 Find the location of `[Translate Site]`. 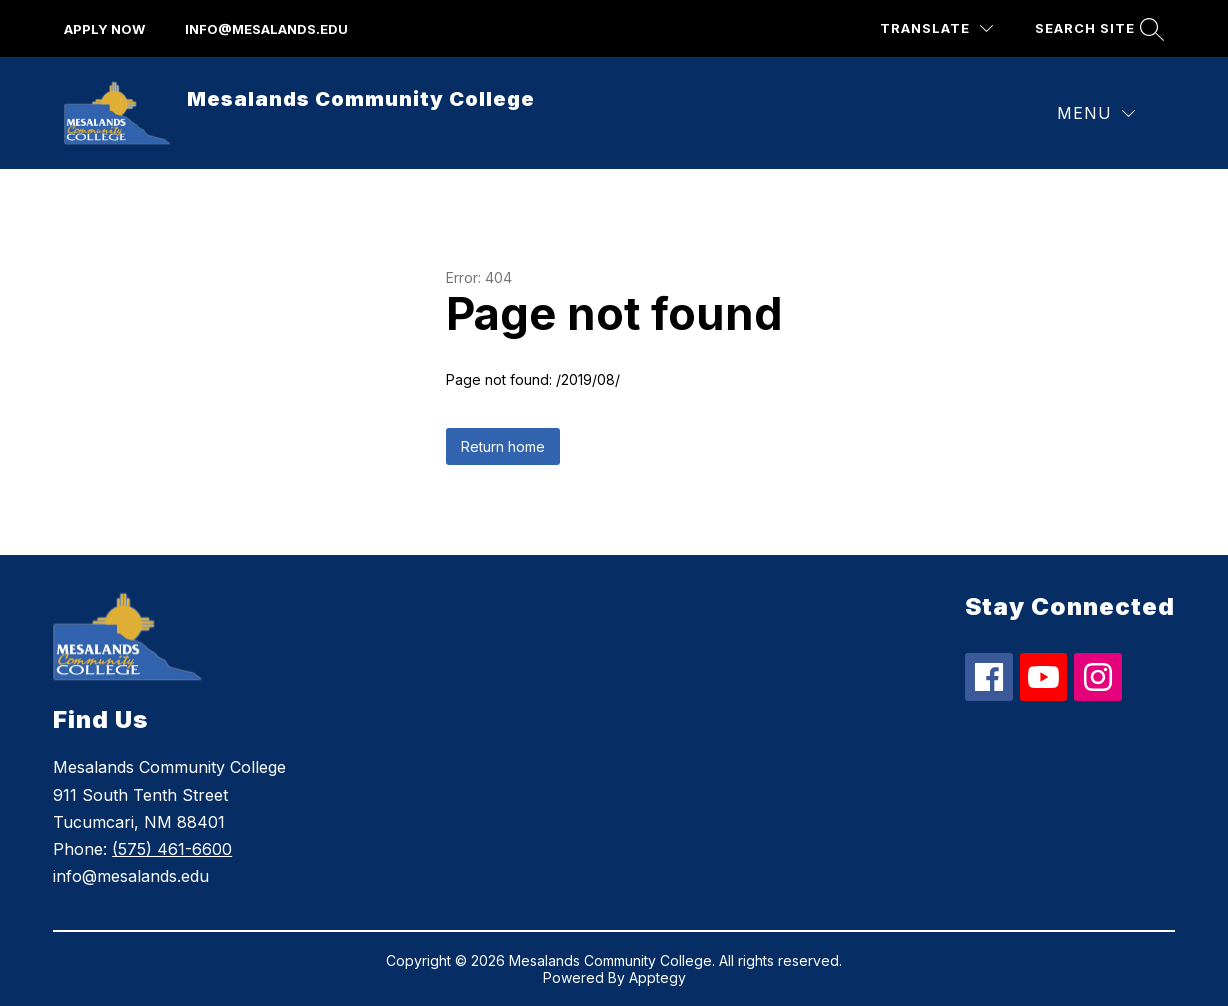

[Translate Site] is located at coordinates (936, 28).